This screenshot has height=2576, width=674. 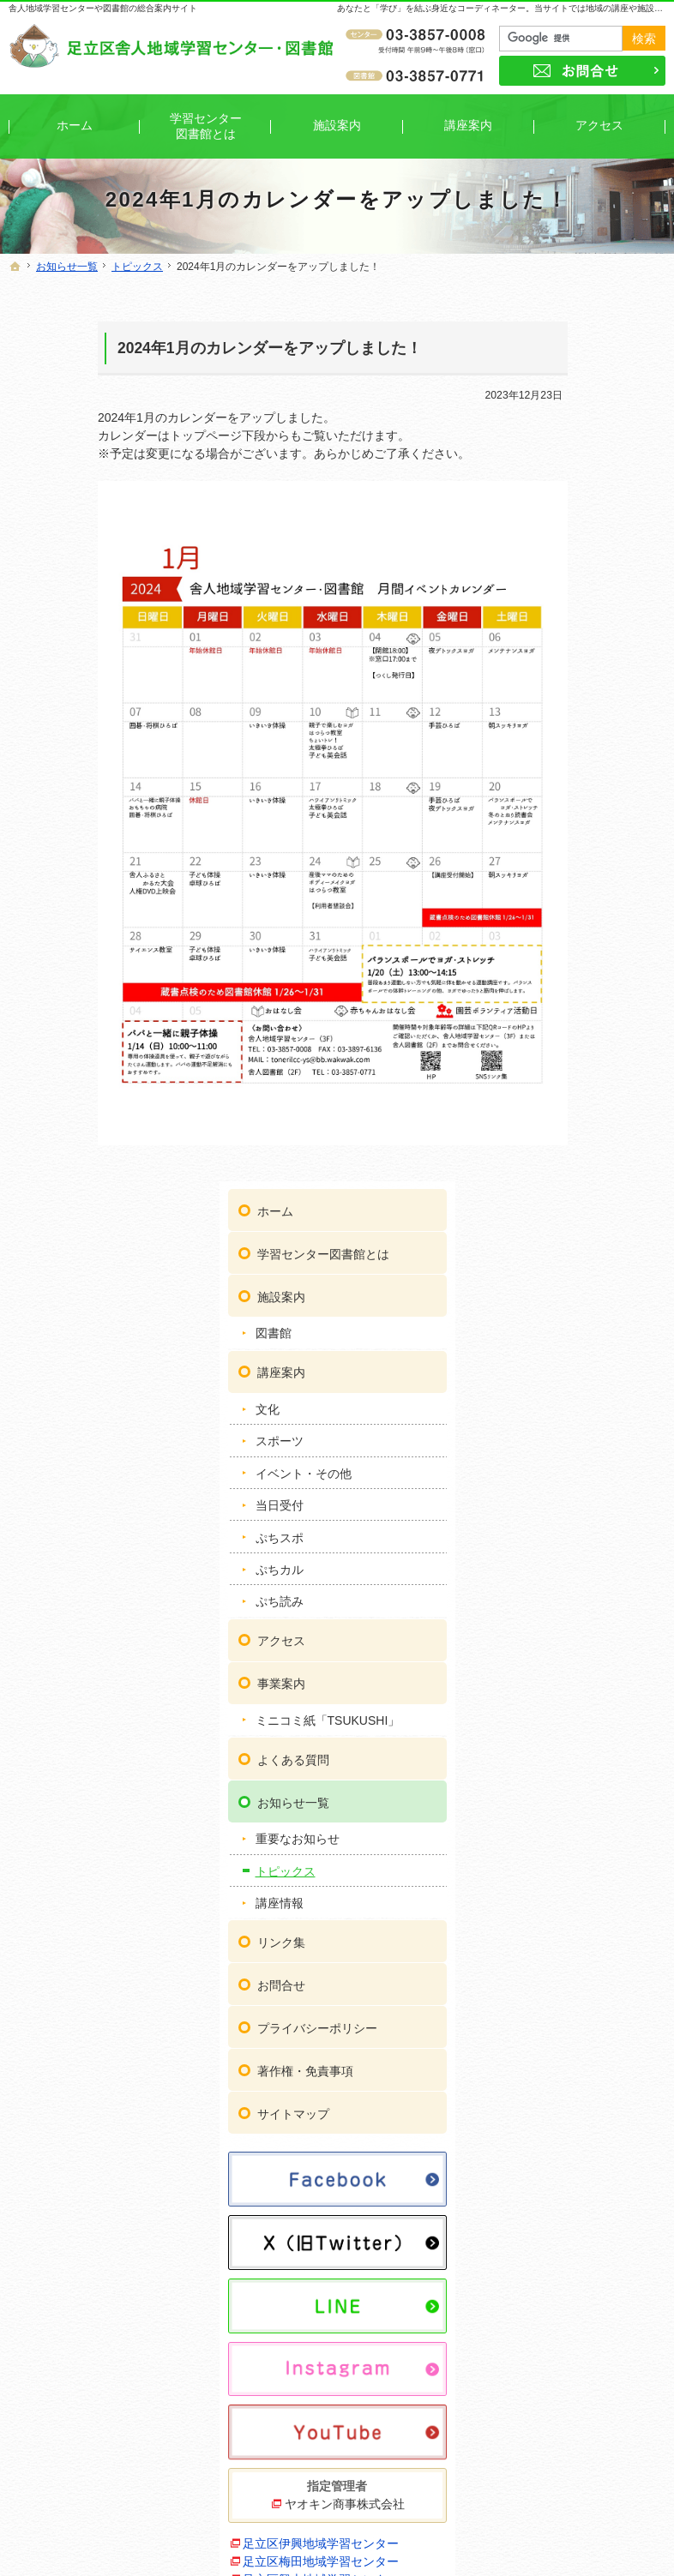 What do you see at coordinates (586, 1638) in the screenshot?
I see `足立区梅田地域学習センター` at bounding box center [586, 1638].